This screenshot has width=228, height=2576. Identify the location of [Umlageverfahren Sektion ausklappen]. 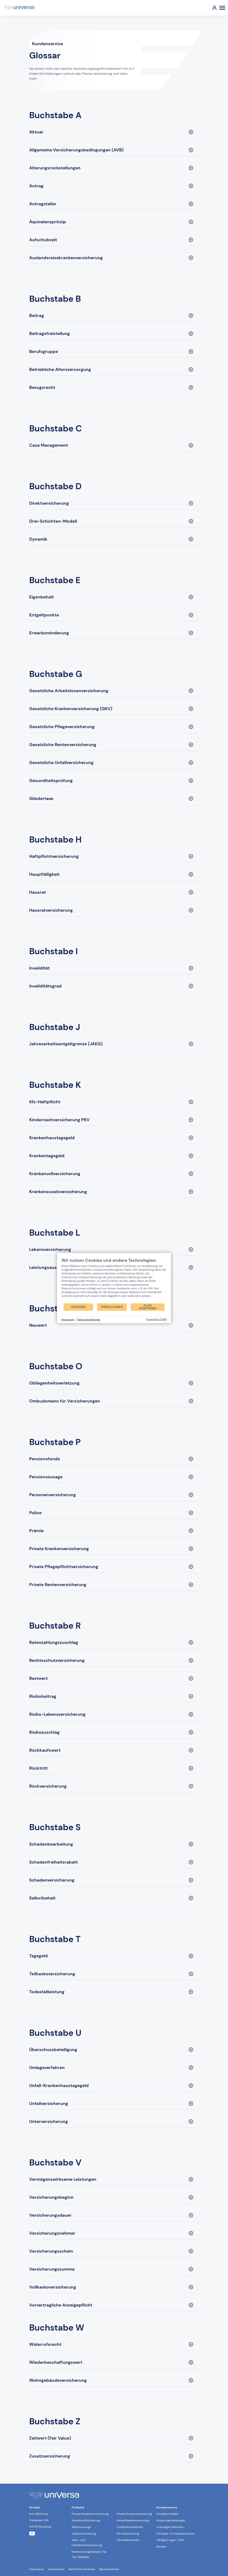
(114, 2068).